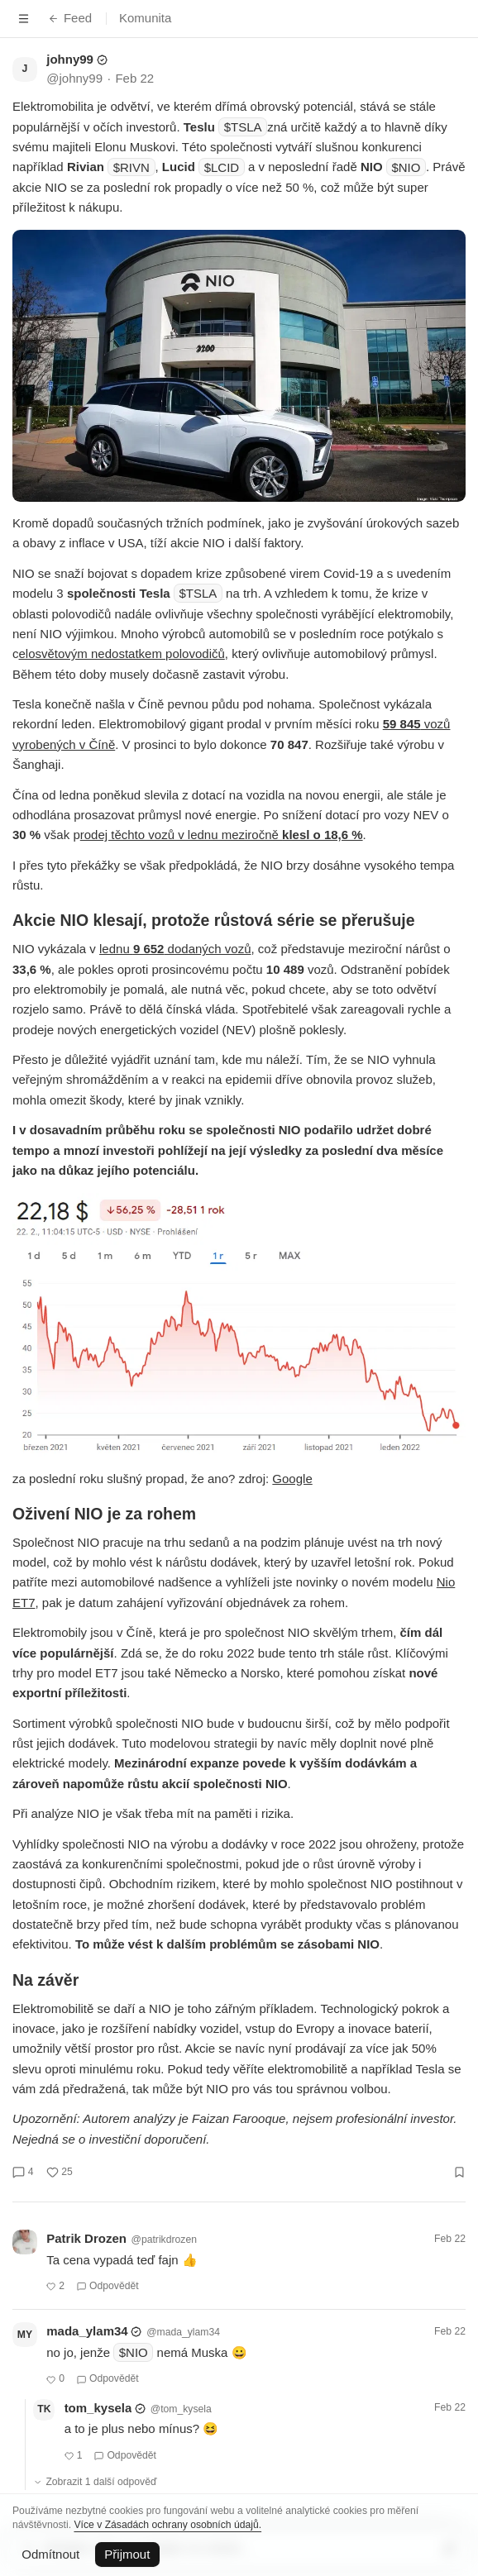 This screenshot has height=2576, width=478. I want to click on Google, so click(292, 1479).